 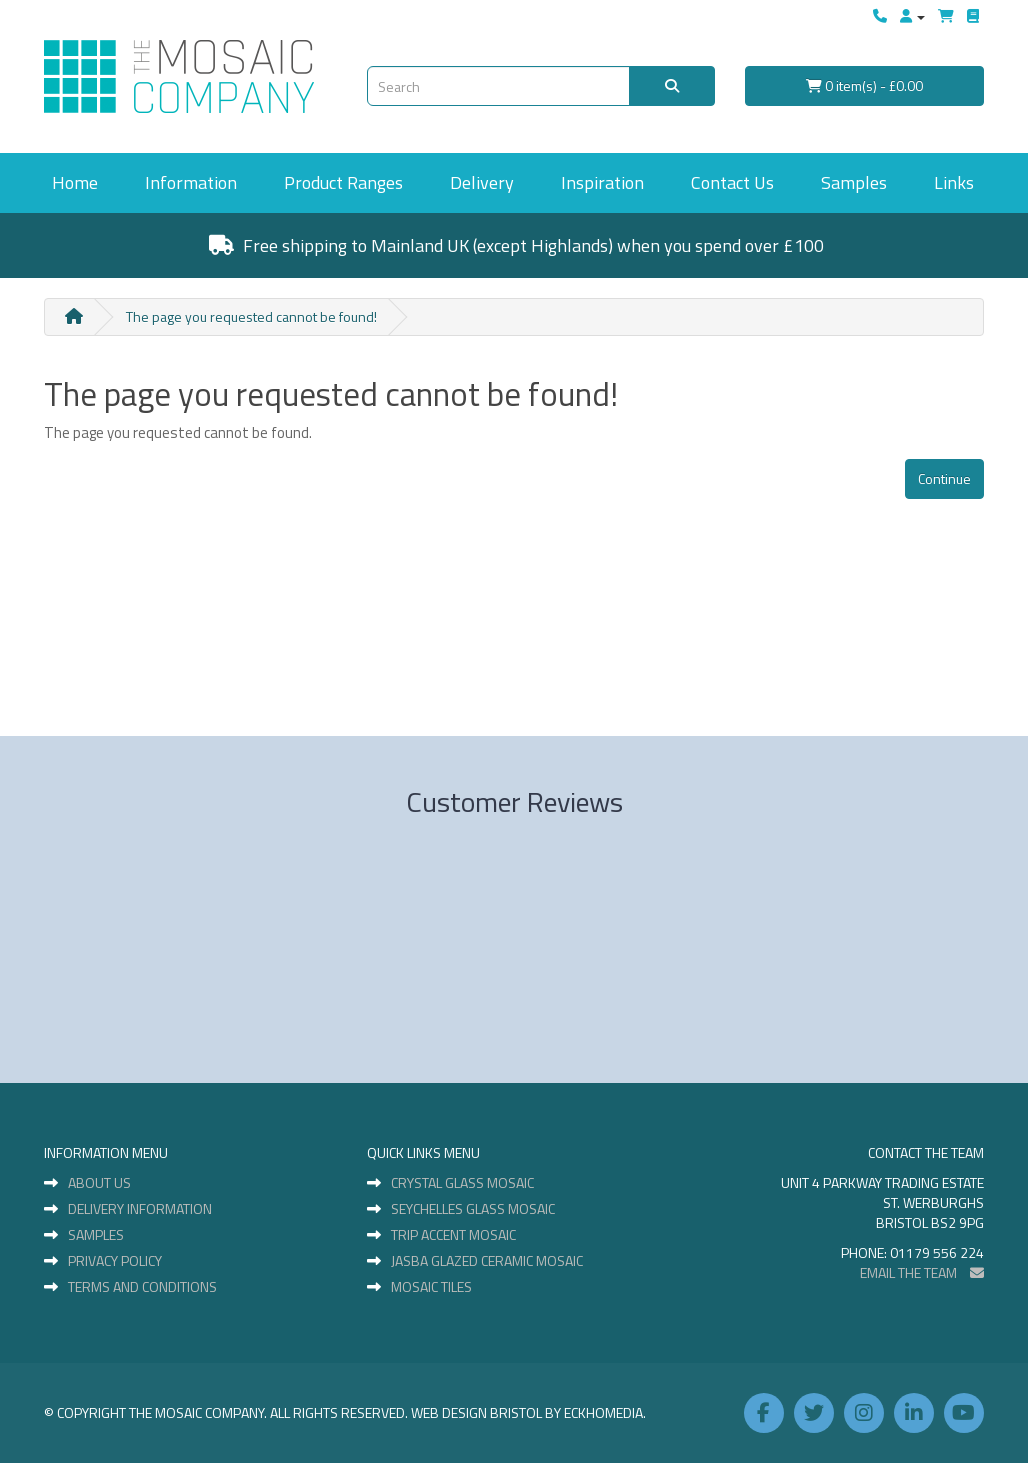 What do you see at coordinates (732, 182) in the screenshot?
I see `Contact Us` at bounding box center [732, 182].